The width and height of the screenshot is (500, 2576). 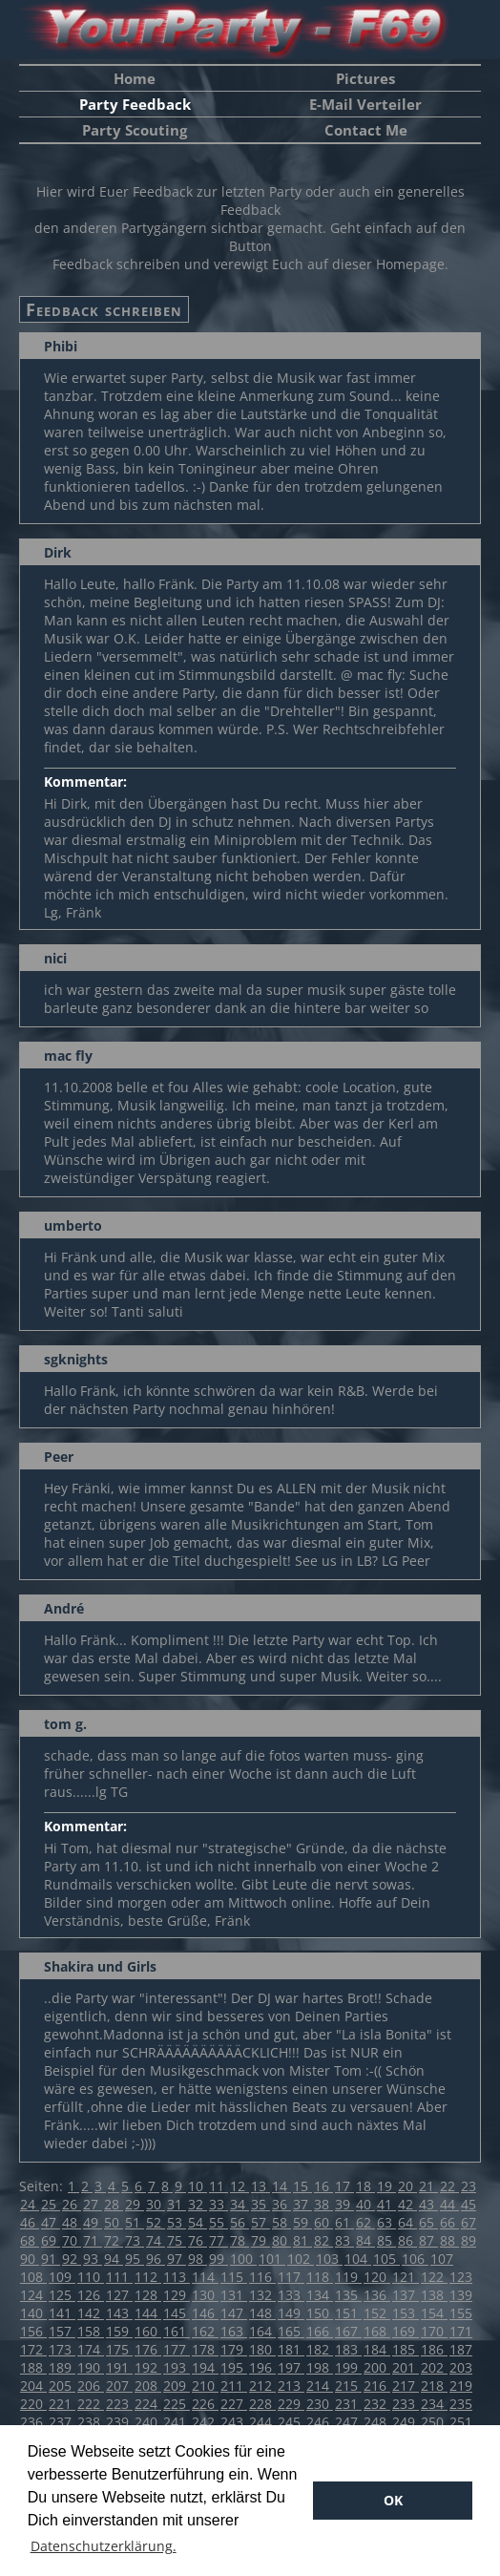 What do you see at coordinates (272, 2258) in the screenshot?
I see `101` at bounding box center [272, 2258].